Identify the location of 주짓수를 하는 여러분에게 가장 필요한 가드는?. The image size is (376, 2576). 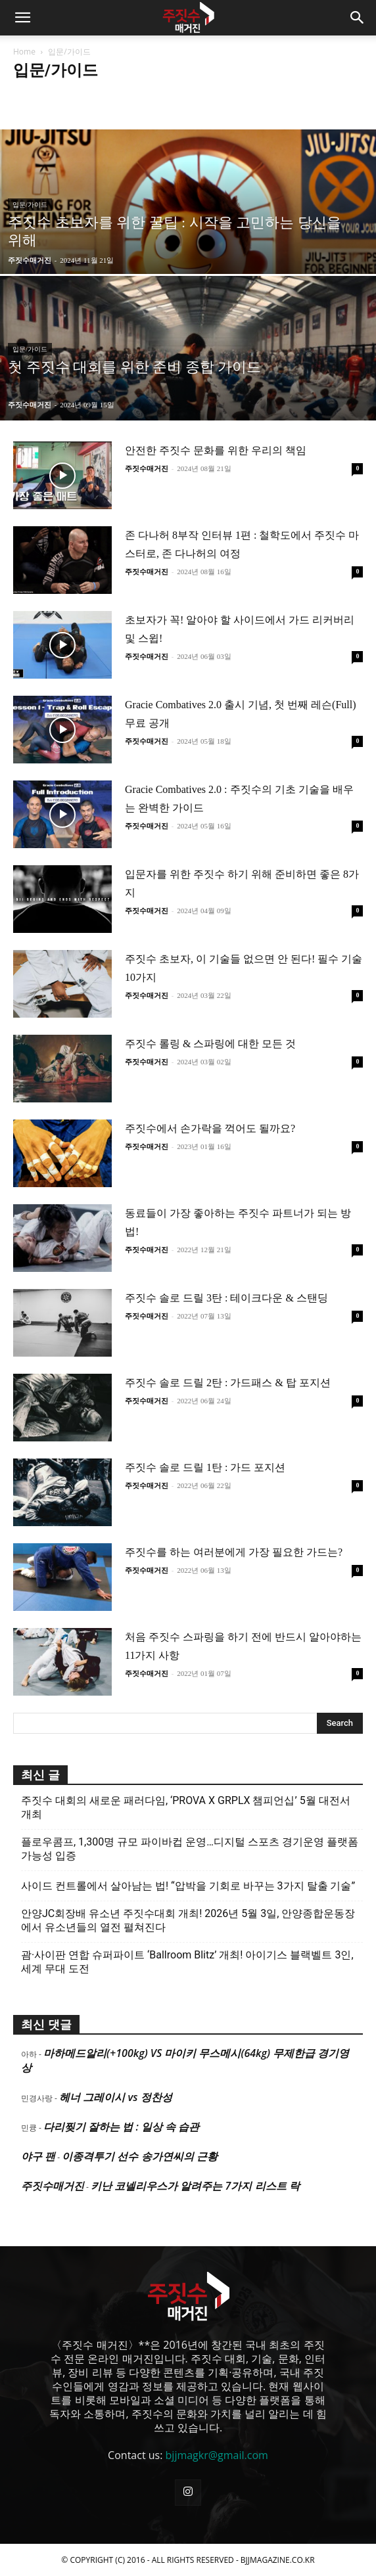
(233, 1552).